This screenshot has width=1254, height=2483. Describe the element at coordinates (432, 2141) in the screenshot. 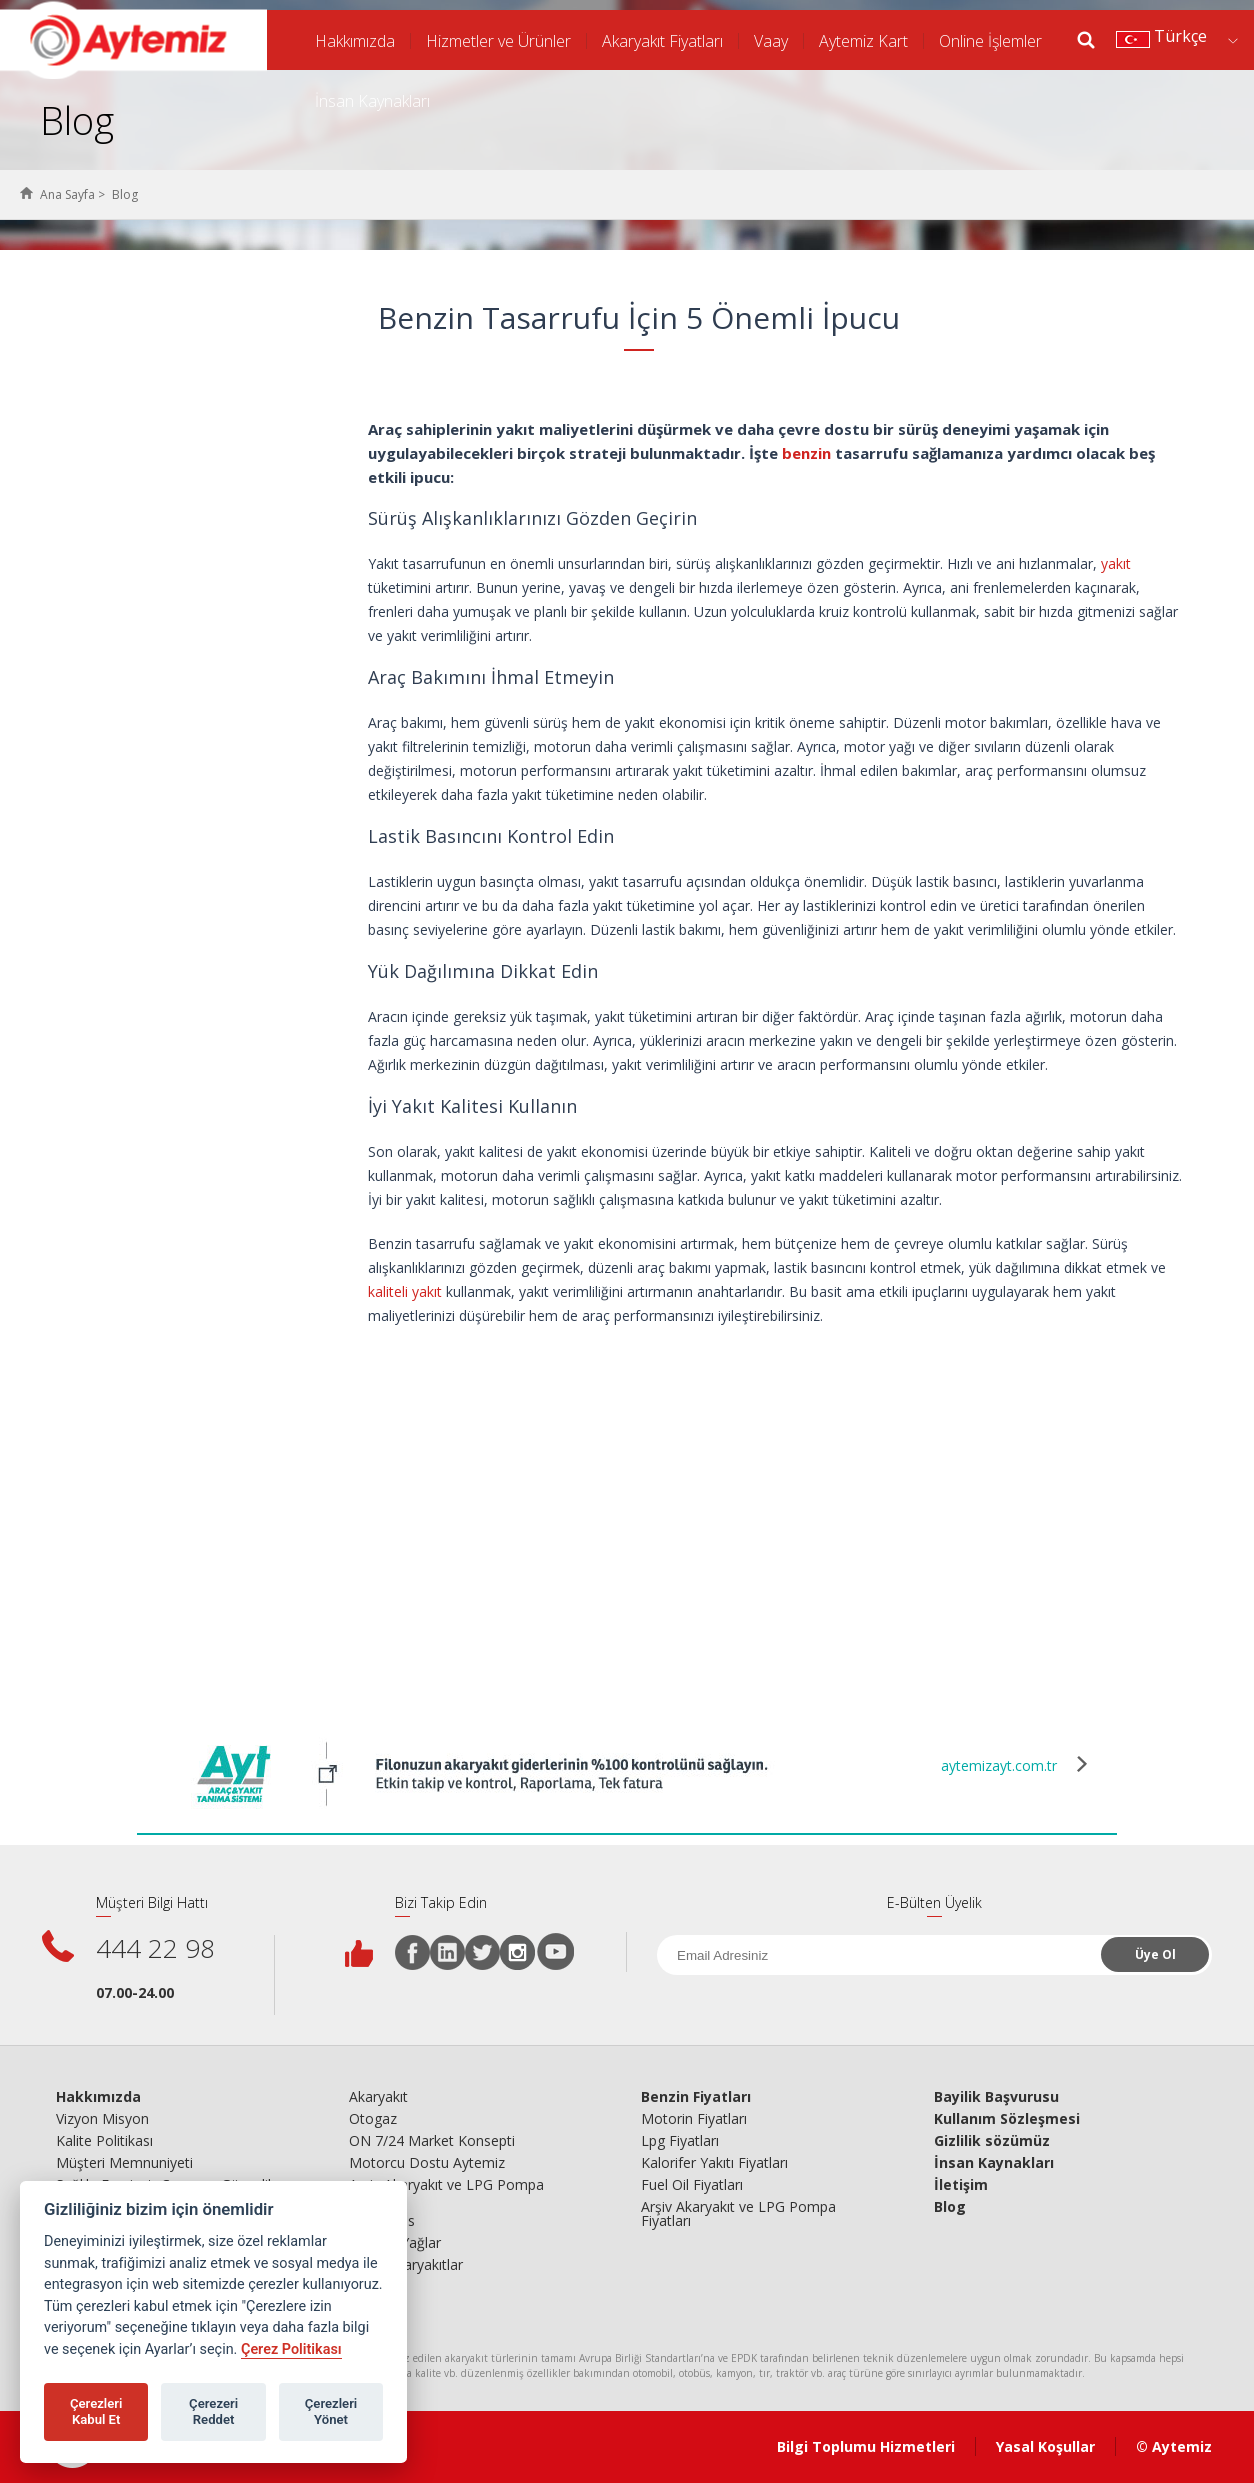

I see `ON 7/24 Market Konsepti` at that location.